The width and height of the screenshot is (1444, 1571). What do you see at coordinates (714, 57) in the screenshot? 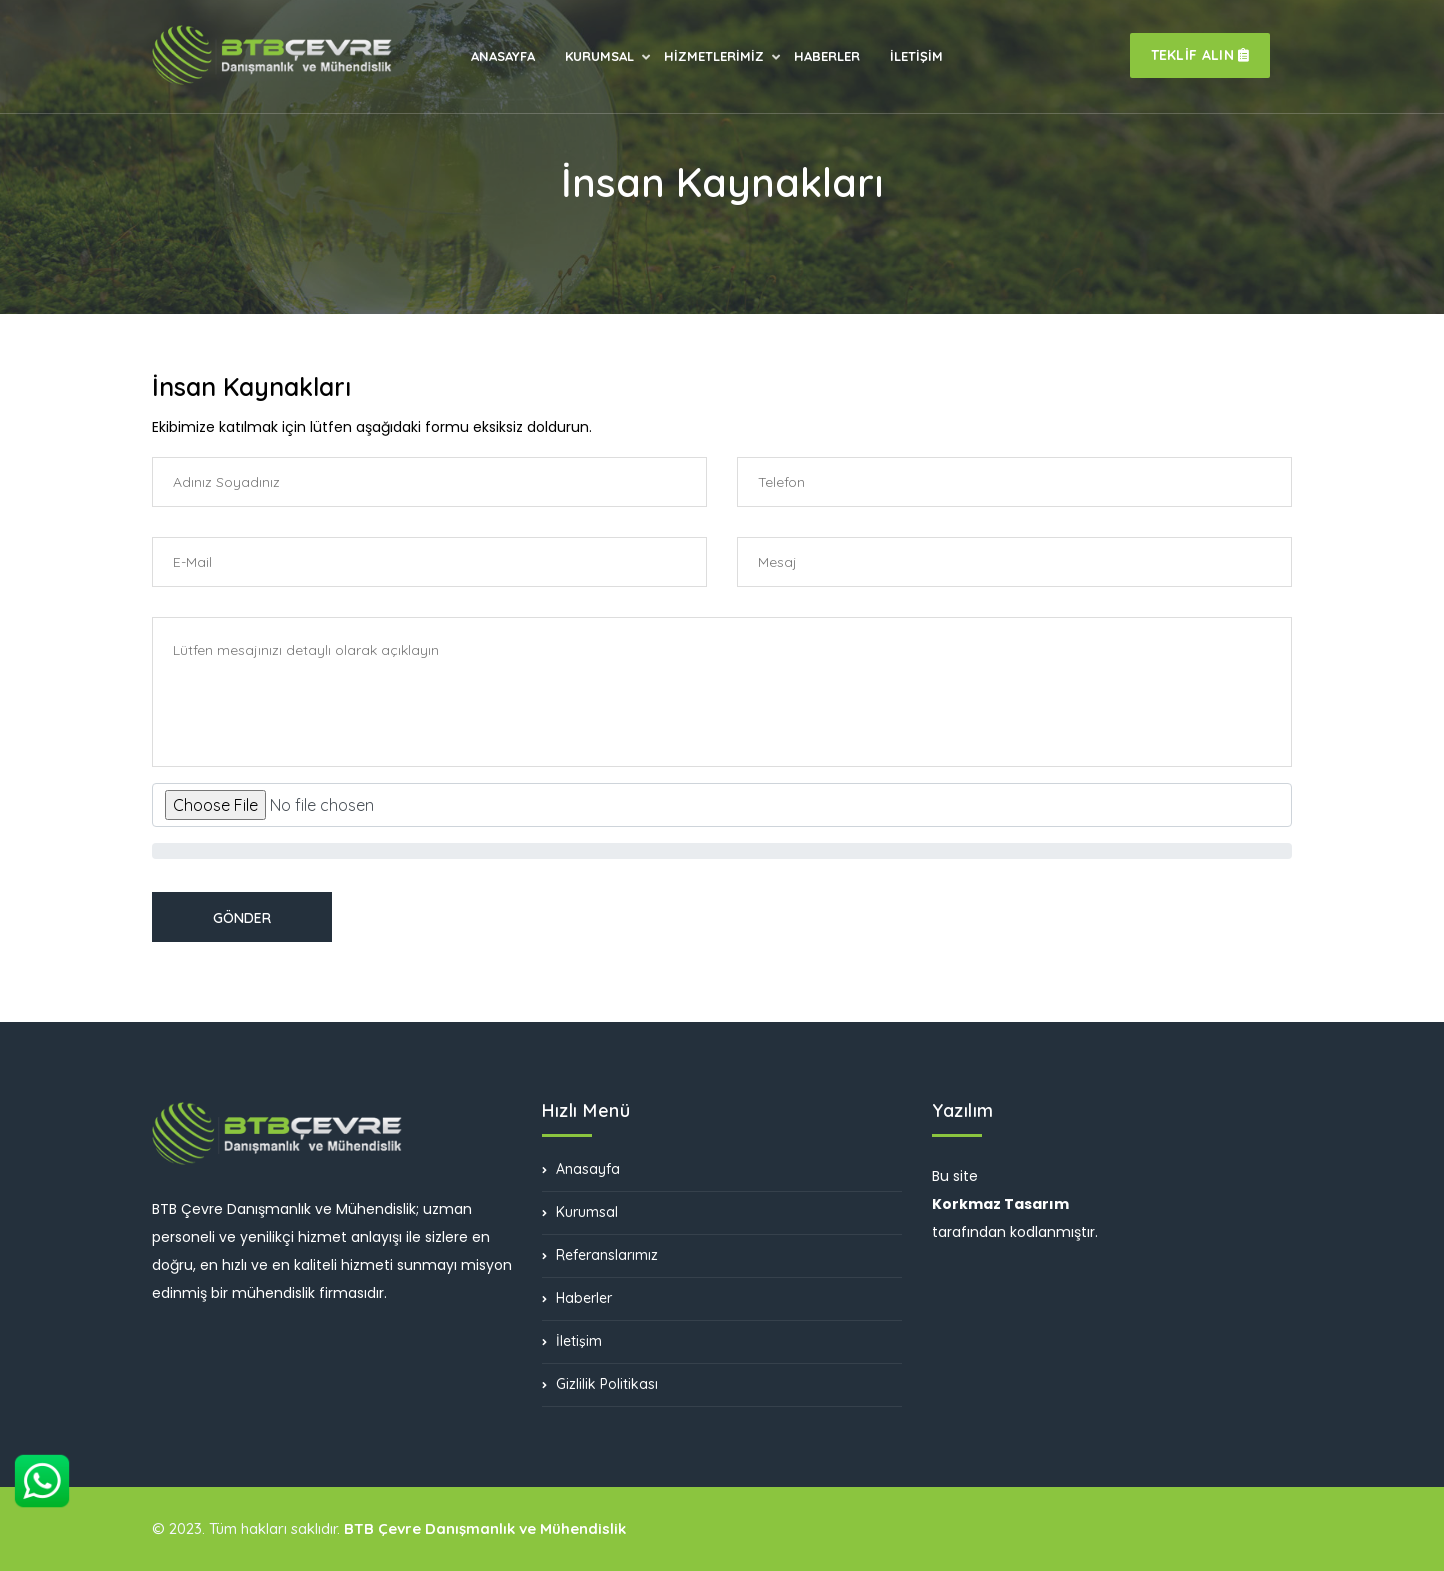
I see `HİZMETLERİMİZ` at bounding box center [714, 57].